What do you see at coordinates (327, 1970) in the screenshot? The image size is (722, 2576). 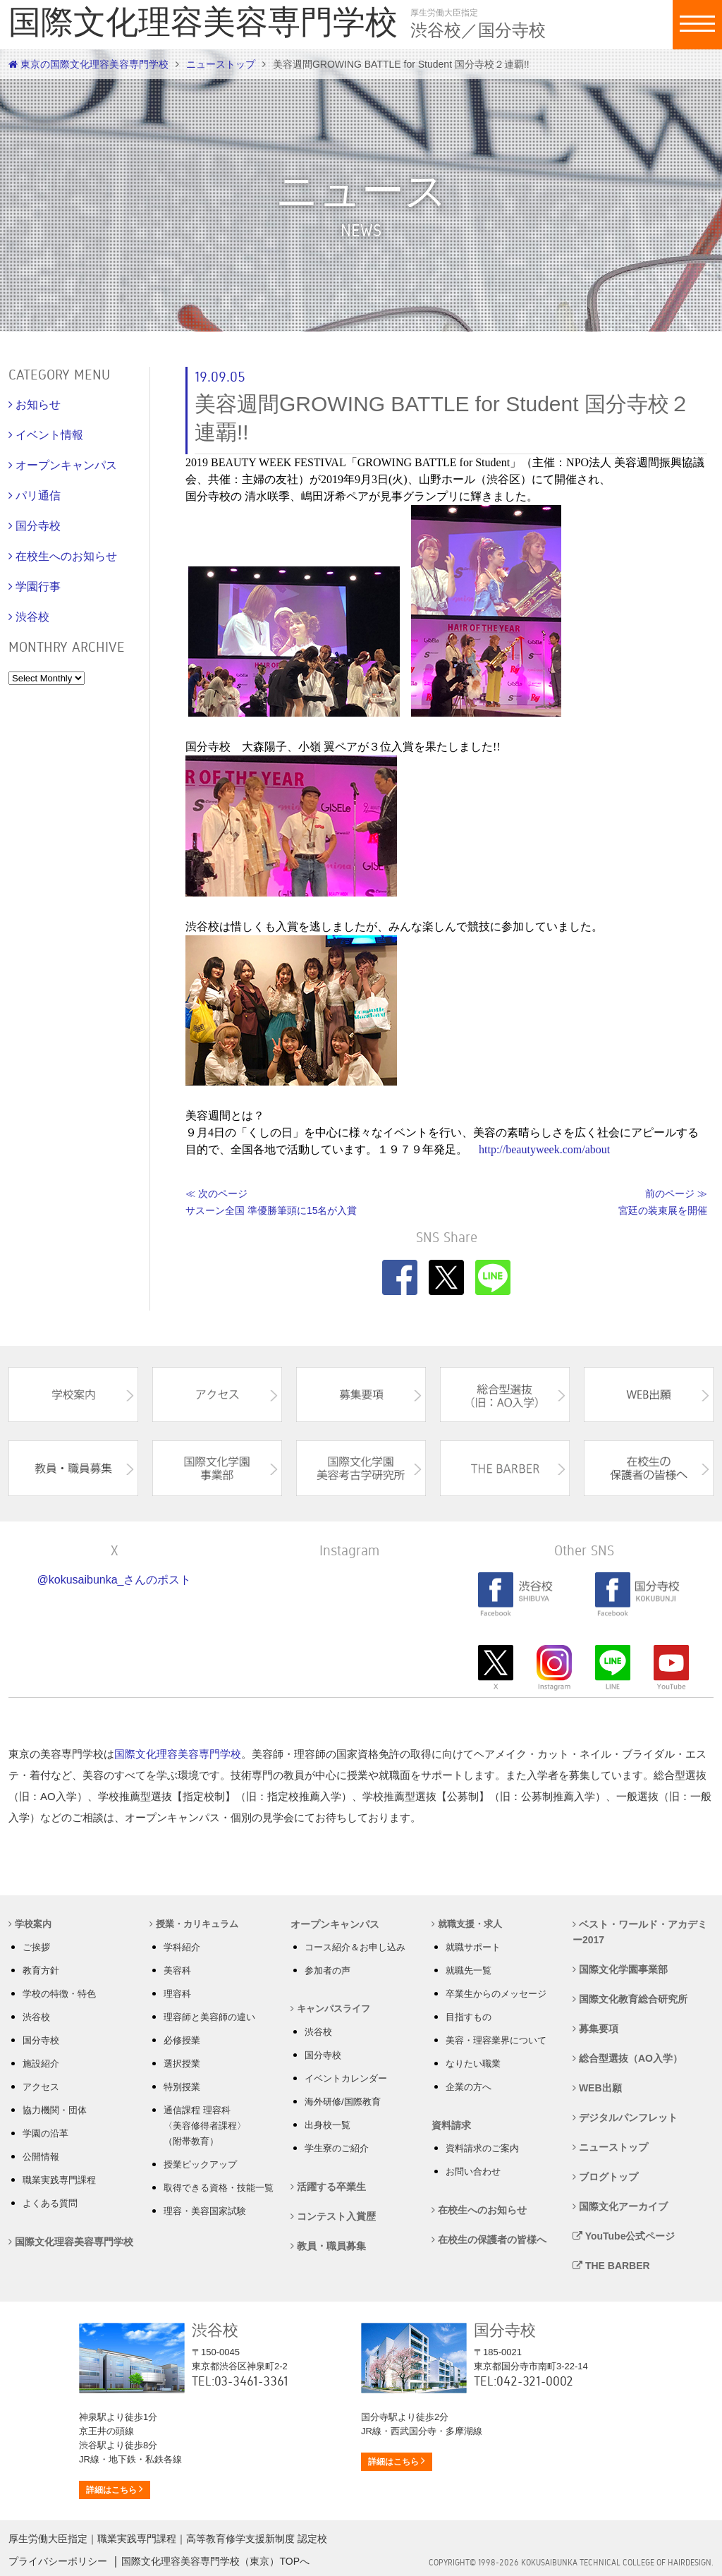 I see `参加者の声` at bounding box center [327, 1970].